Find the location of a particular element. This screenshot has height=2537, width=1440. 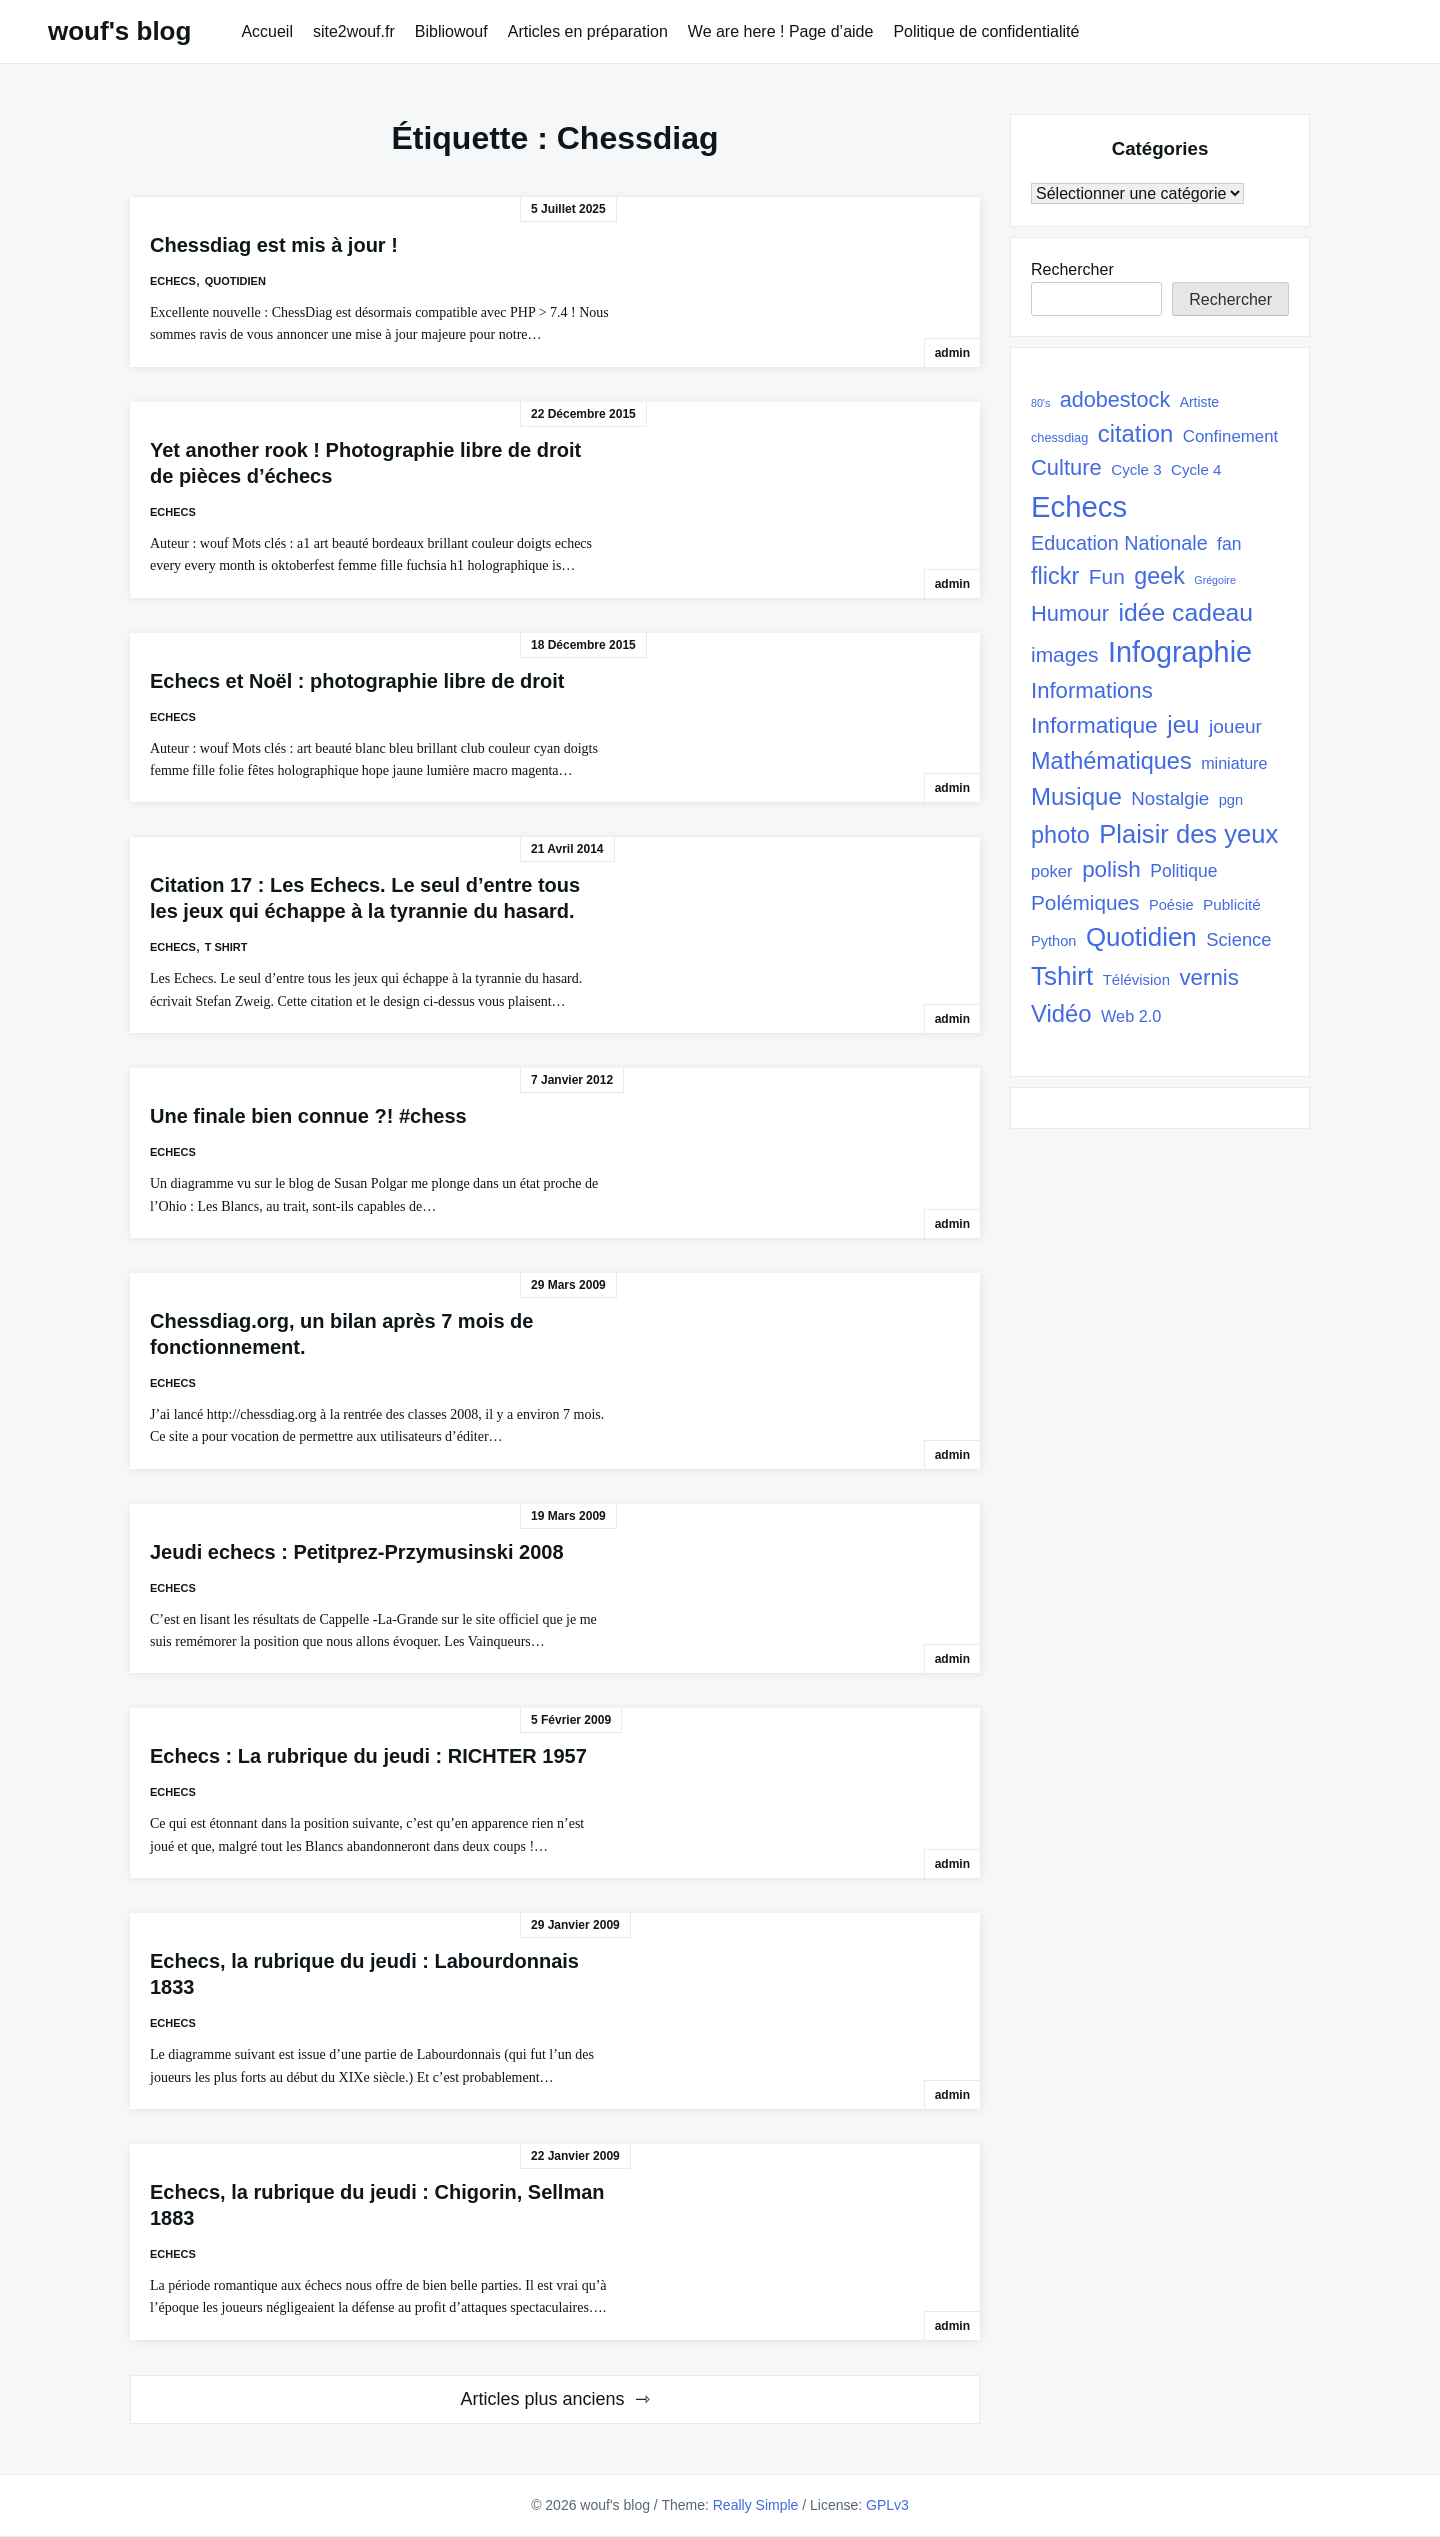

Articles plus anciens is located at coordinates (542, 2399).